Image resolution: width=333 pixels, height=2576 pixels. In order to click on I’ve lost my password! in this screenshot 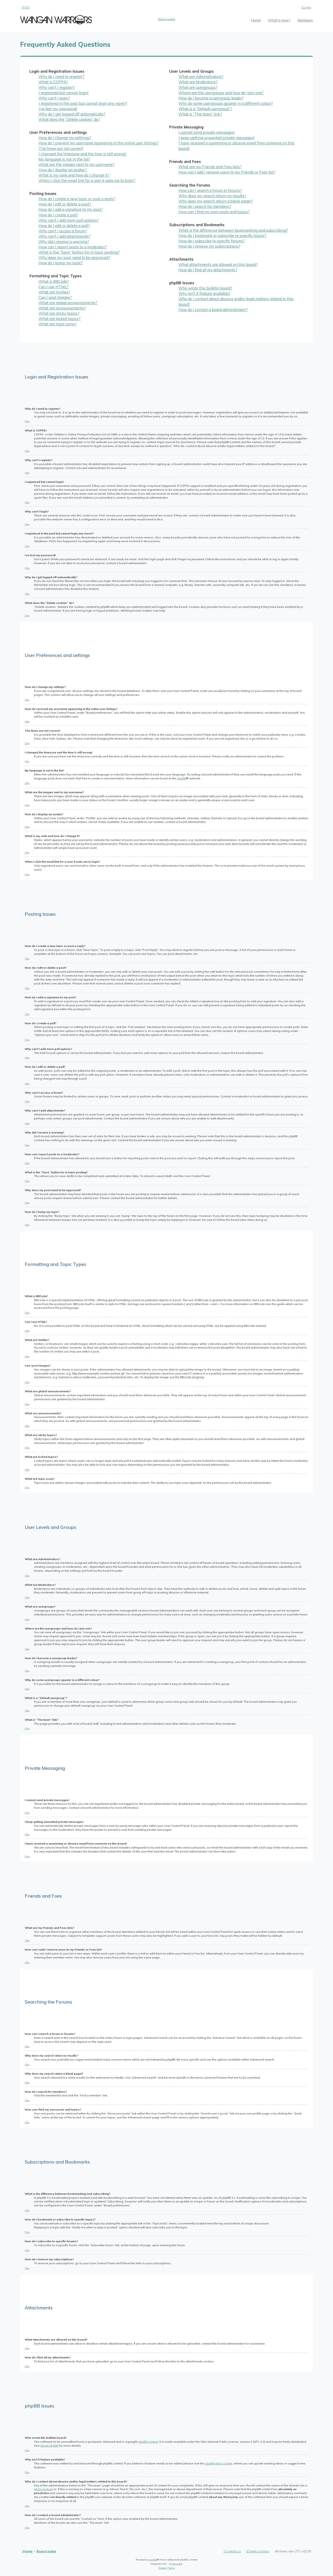, I will do `click(58, 108)`.